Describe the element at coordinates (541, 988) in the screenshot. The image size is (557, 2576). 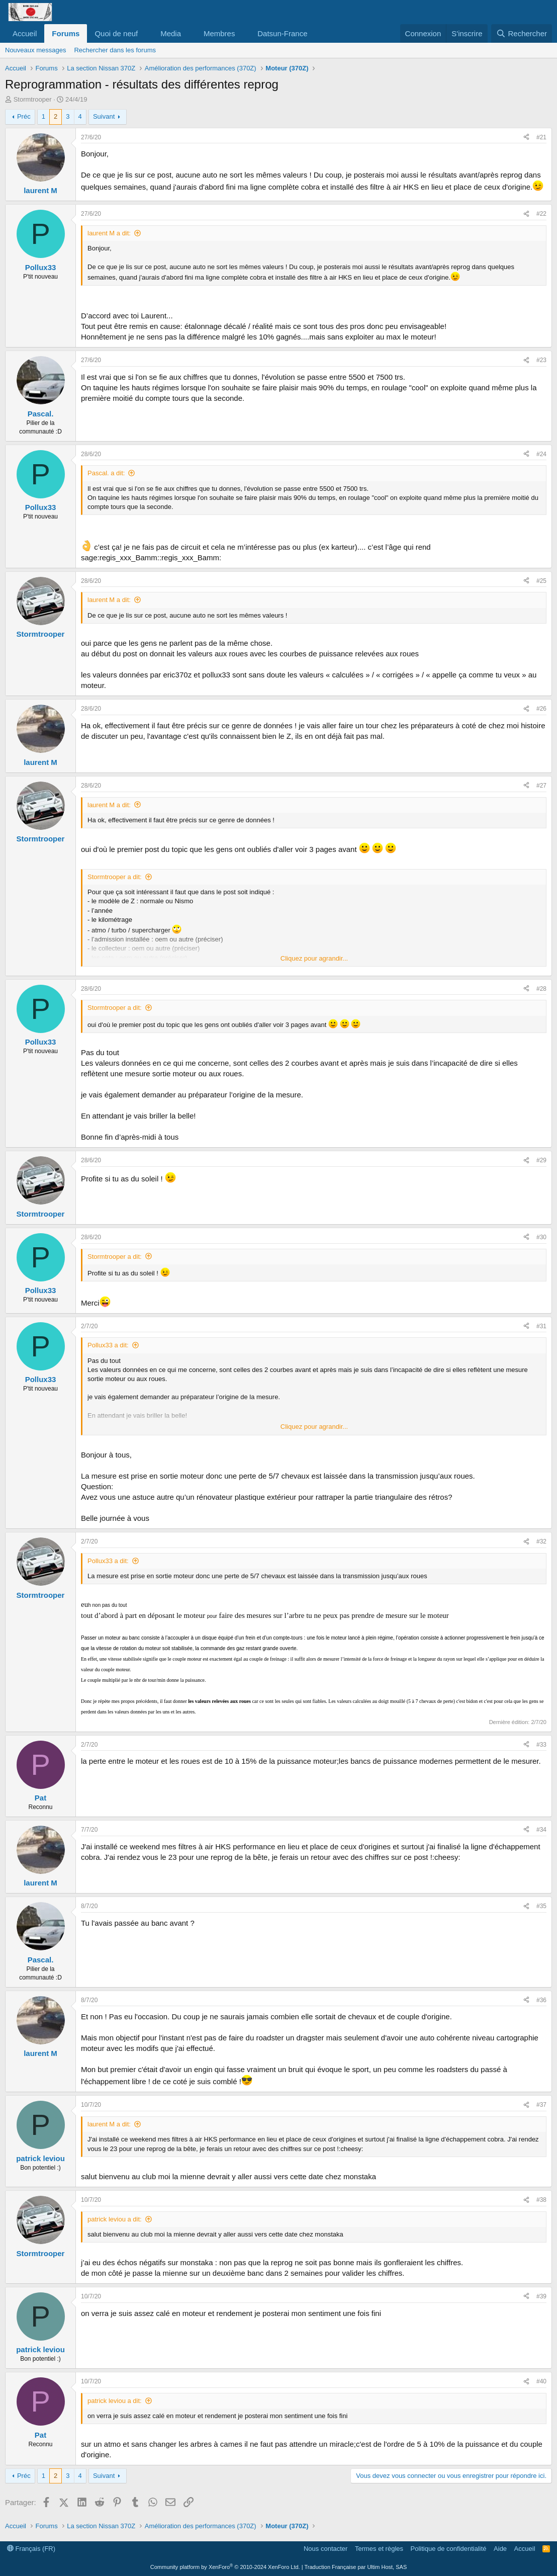
I see `#28` at that location.